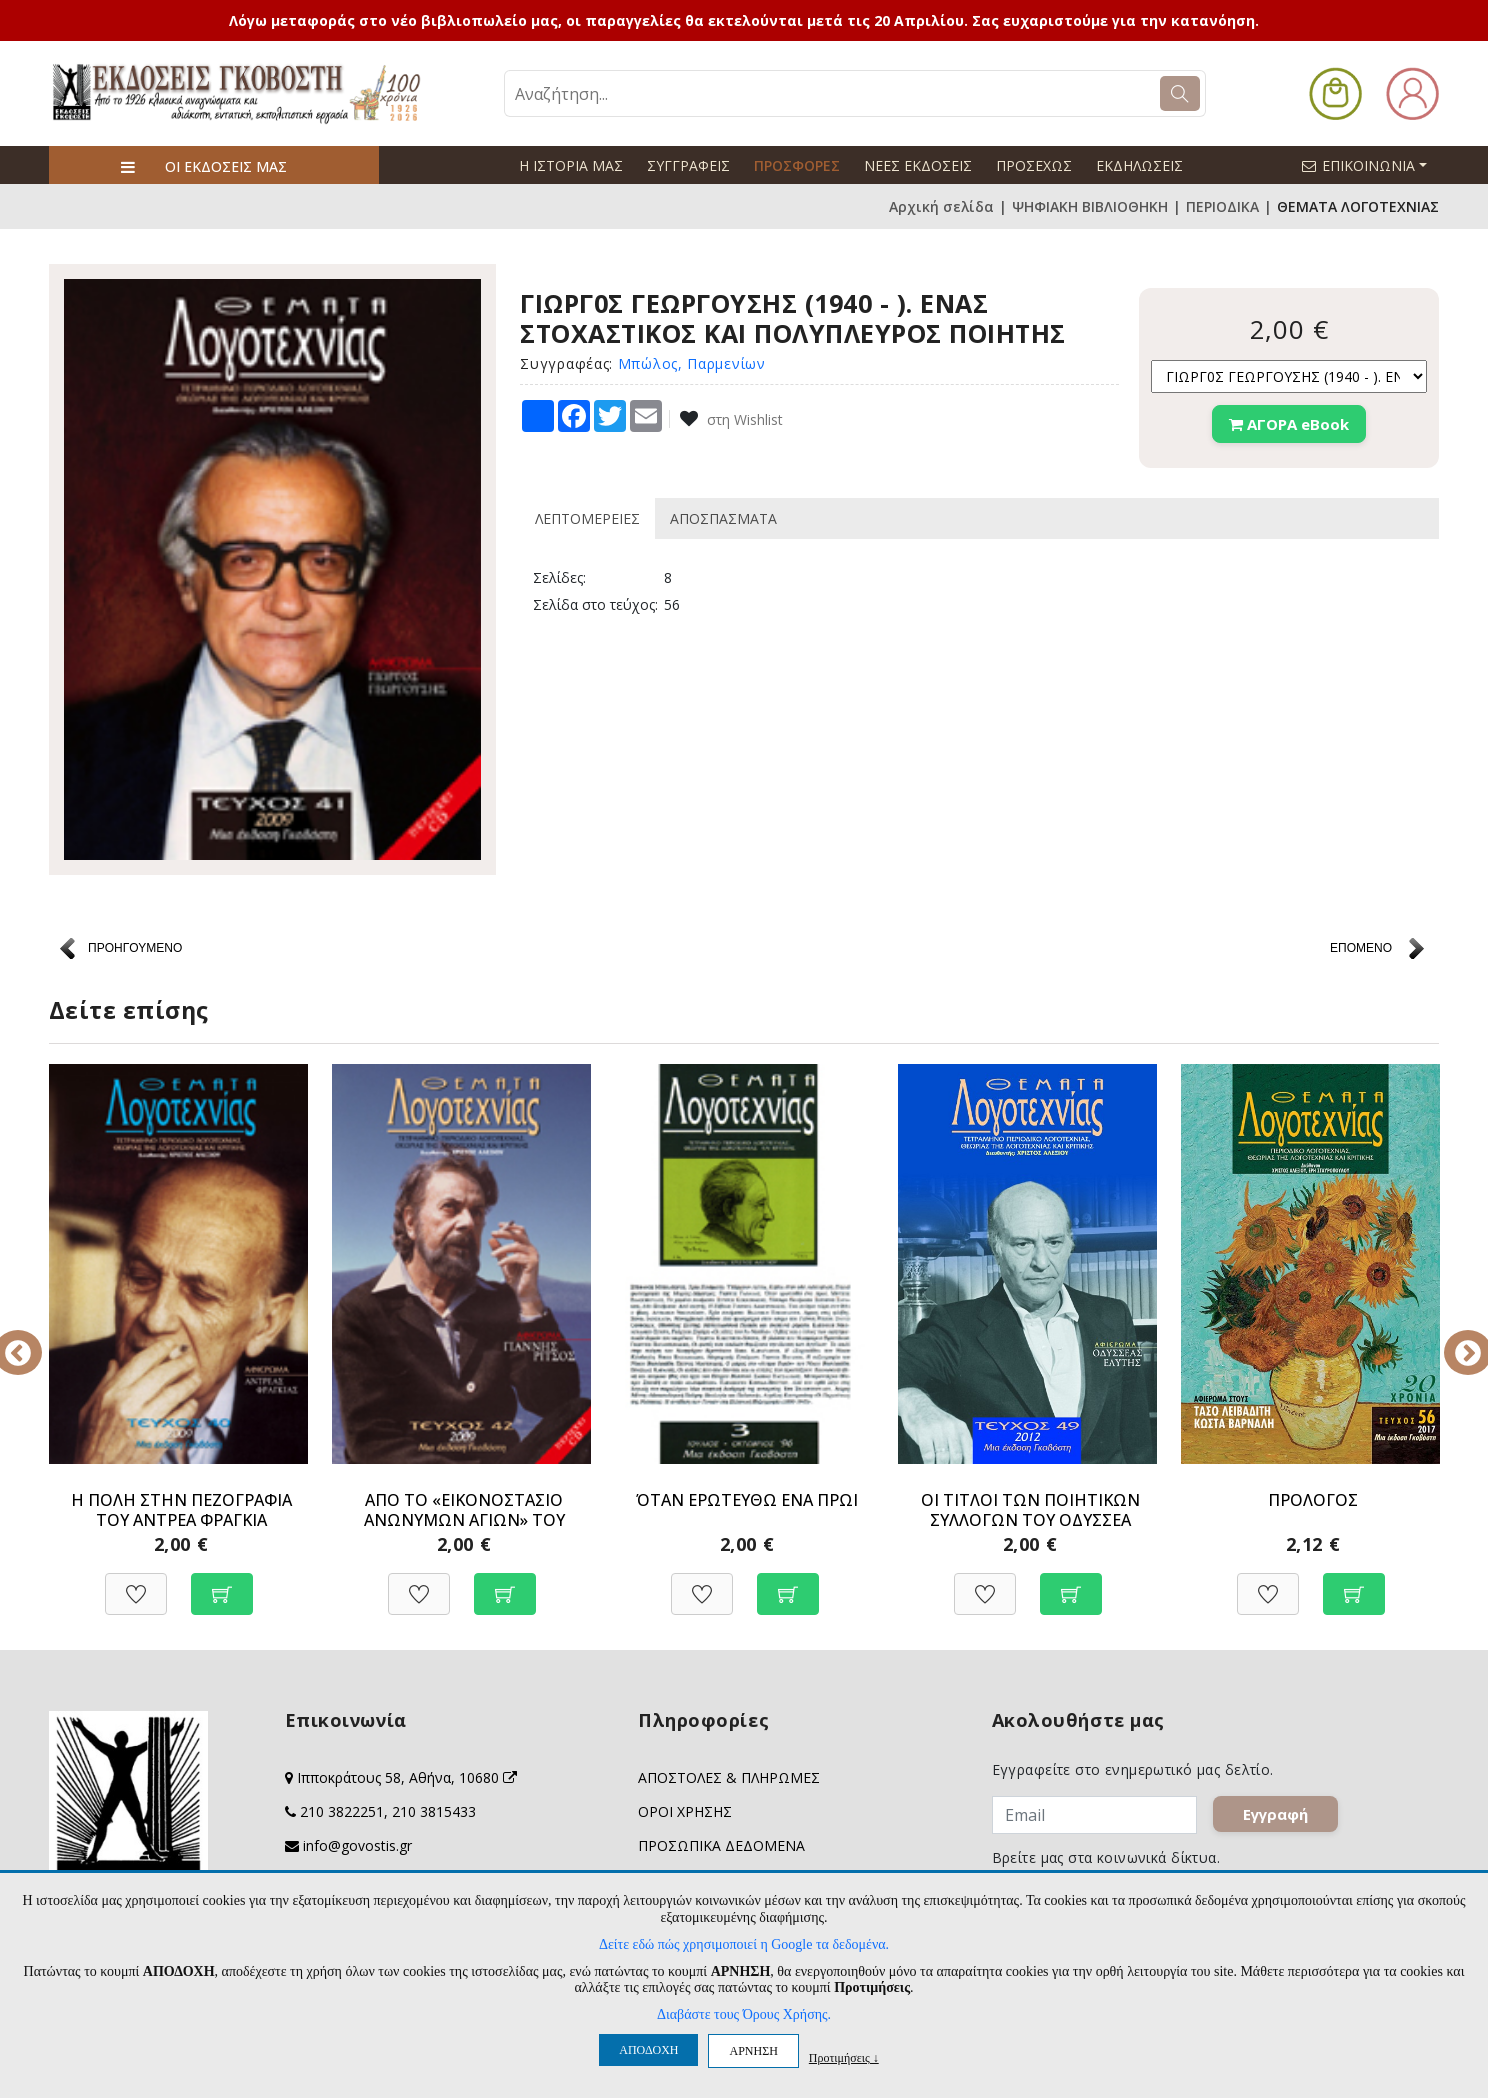 This screenshot has height=2098, width=1488. Describe the element at coordinates (692, 363) in the screenshot. I see `Μπώλος, Παρμενίων` at that location.